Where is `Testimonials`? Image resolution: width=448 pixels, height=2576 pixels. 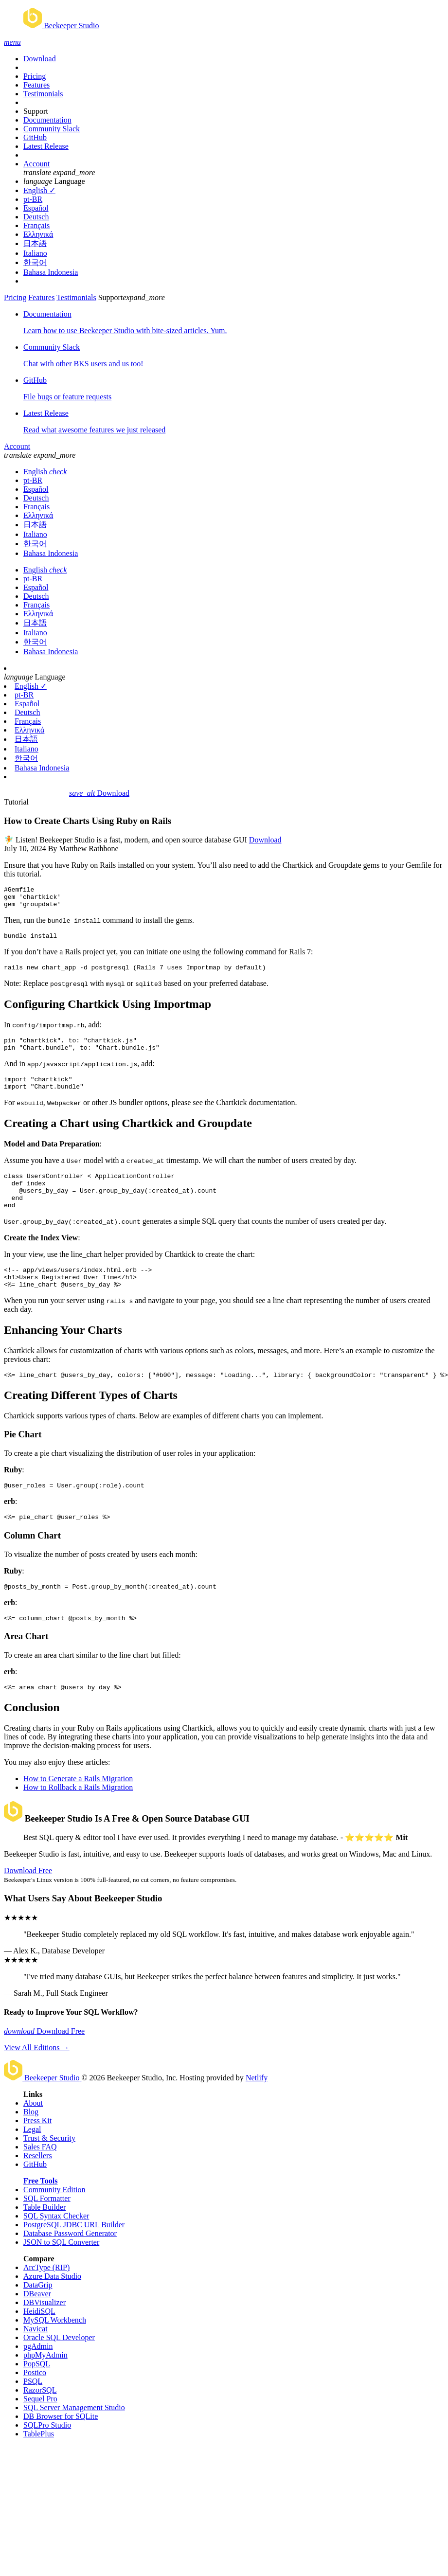
Testimonials is located at coordinates (43, 93).